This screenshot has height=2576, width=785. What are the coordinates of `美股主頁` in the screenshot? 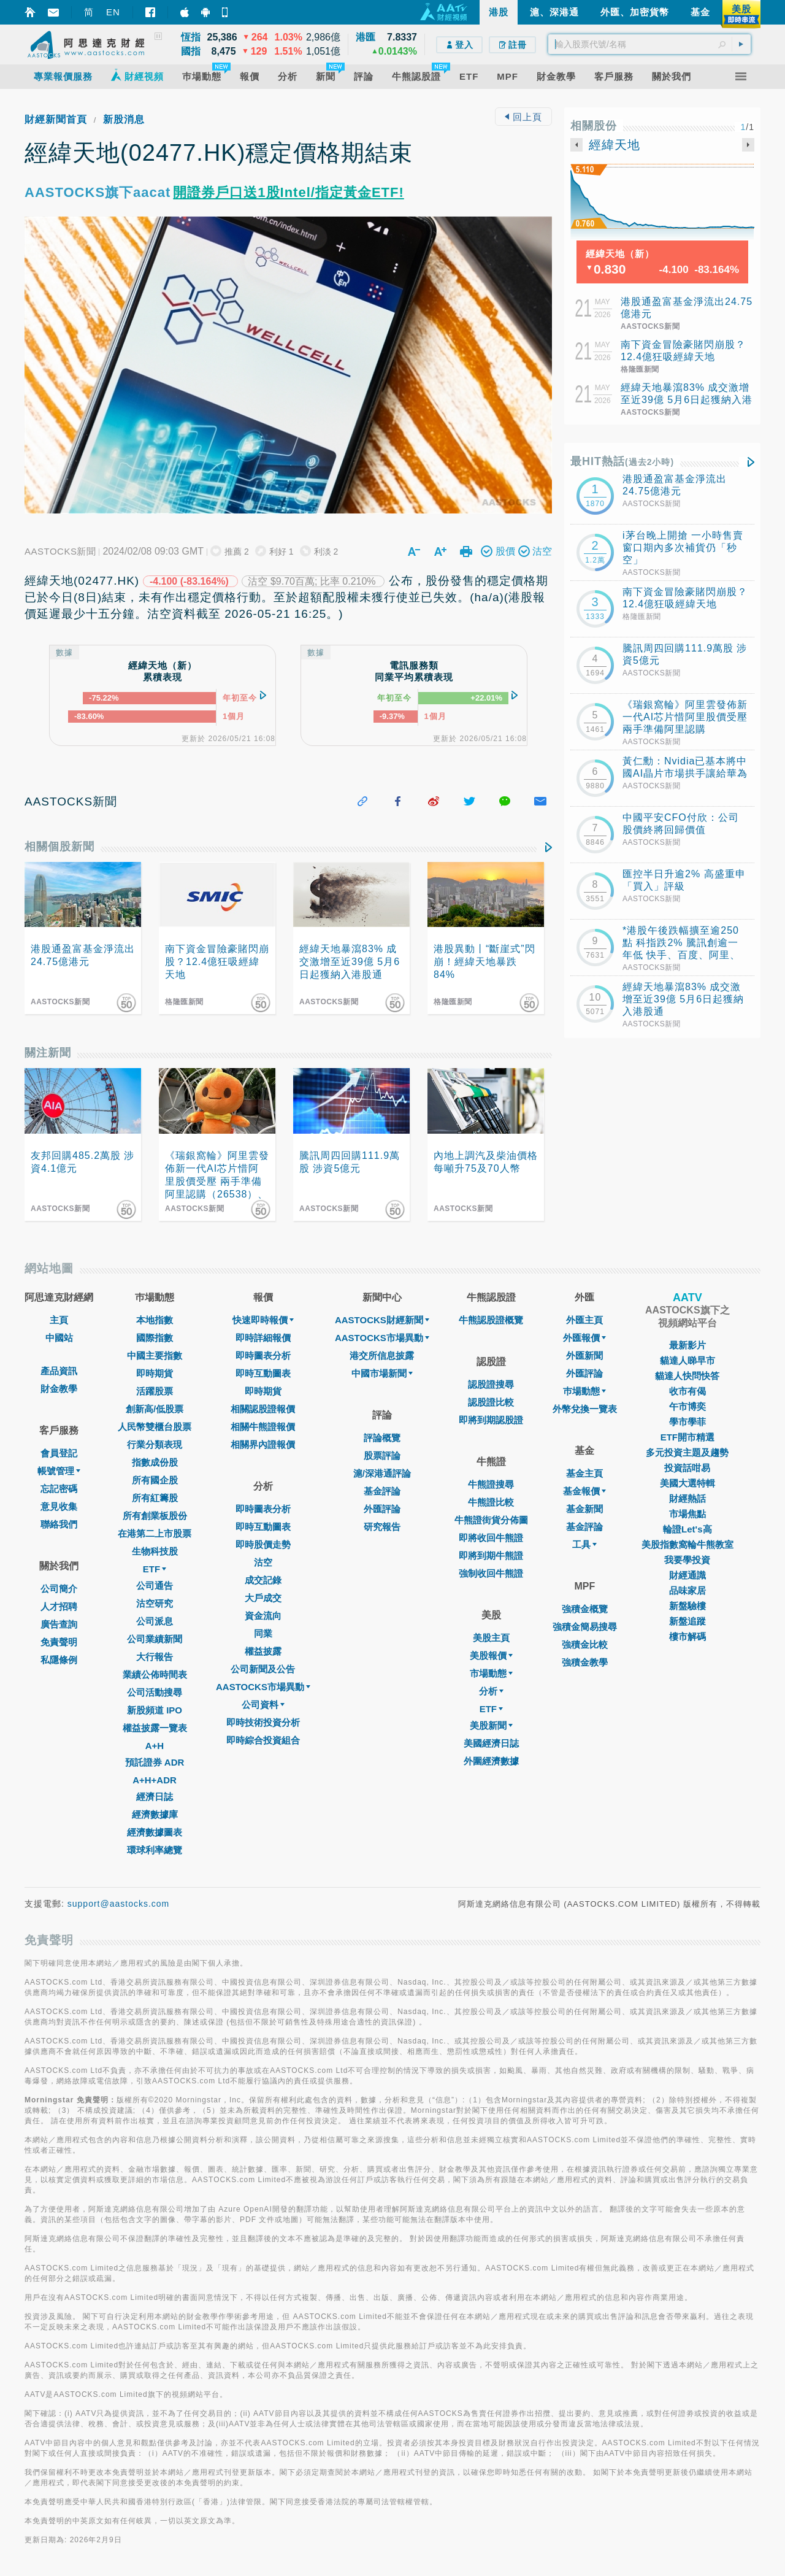 It's located at (491, 1637).